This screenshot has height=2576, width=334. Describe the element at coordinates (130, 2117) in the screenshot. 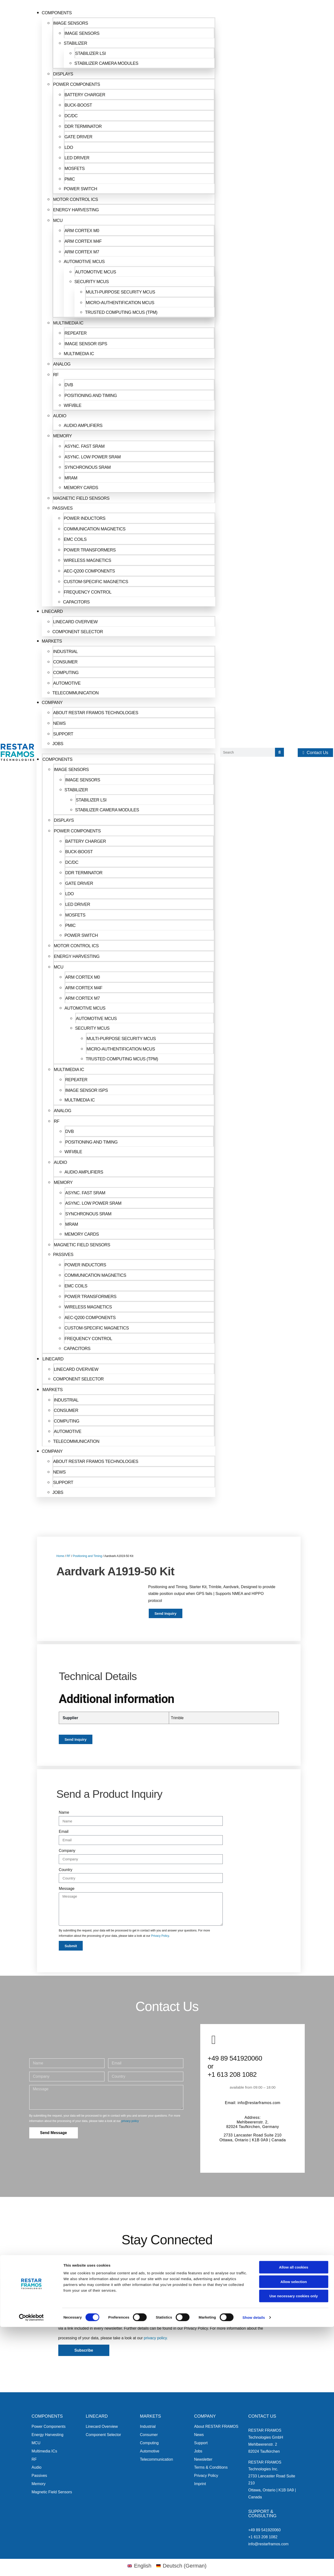

I see `privacy policy` at that location.